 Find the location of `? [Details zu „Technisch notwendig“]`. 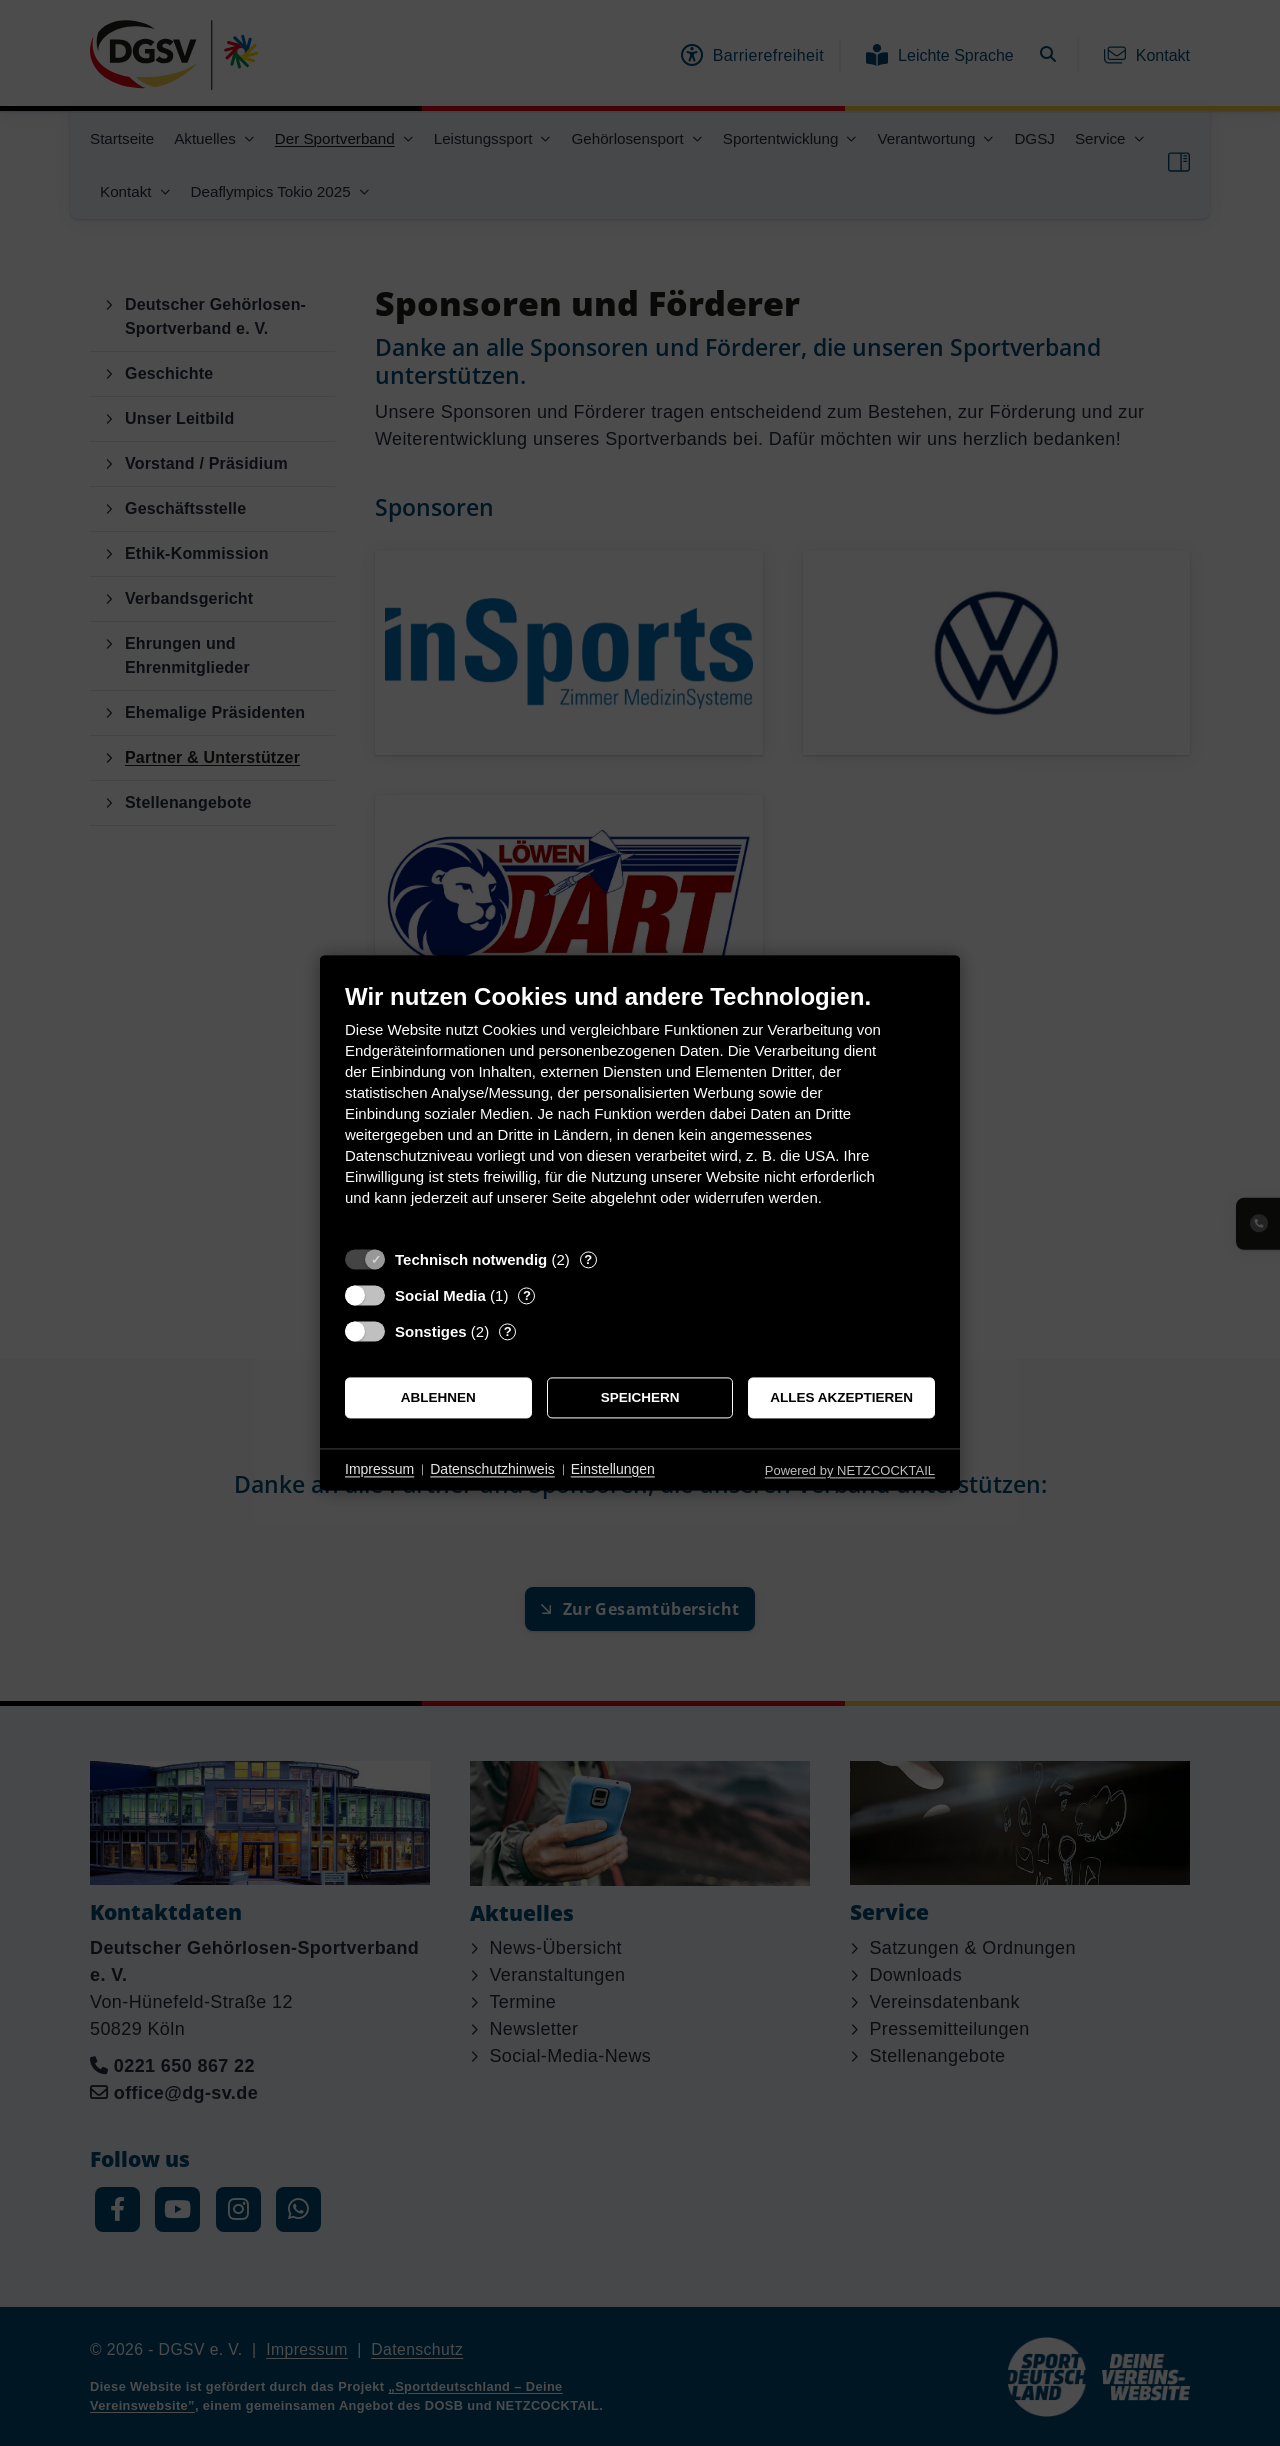

? [Details zu „Technisch notwendig“] is located at coordinates (588, 1259).